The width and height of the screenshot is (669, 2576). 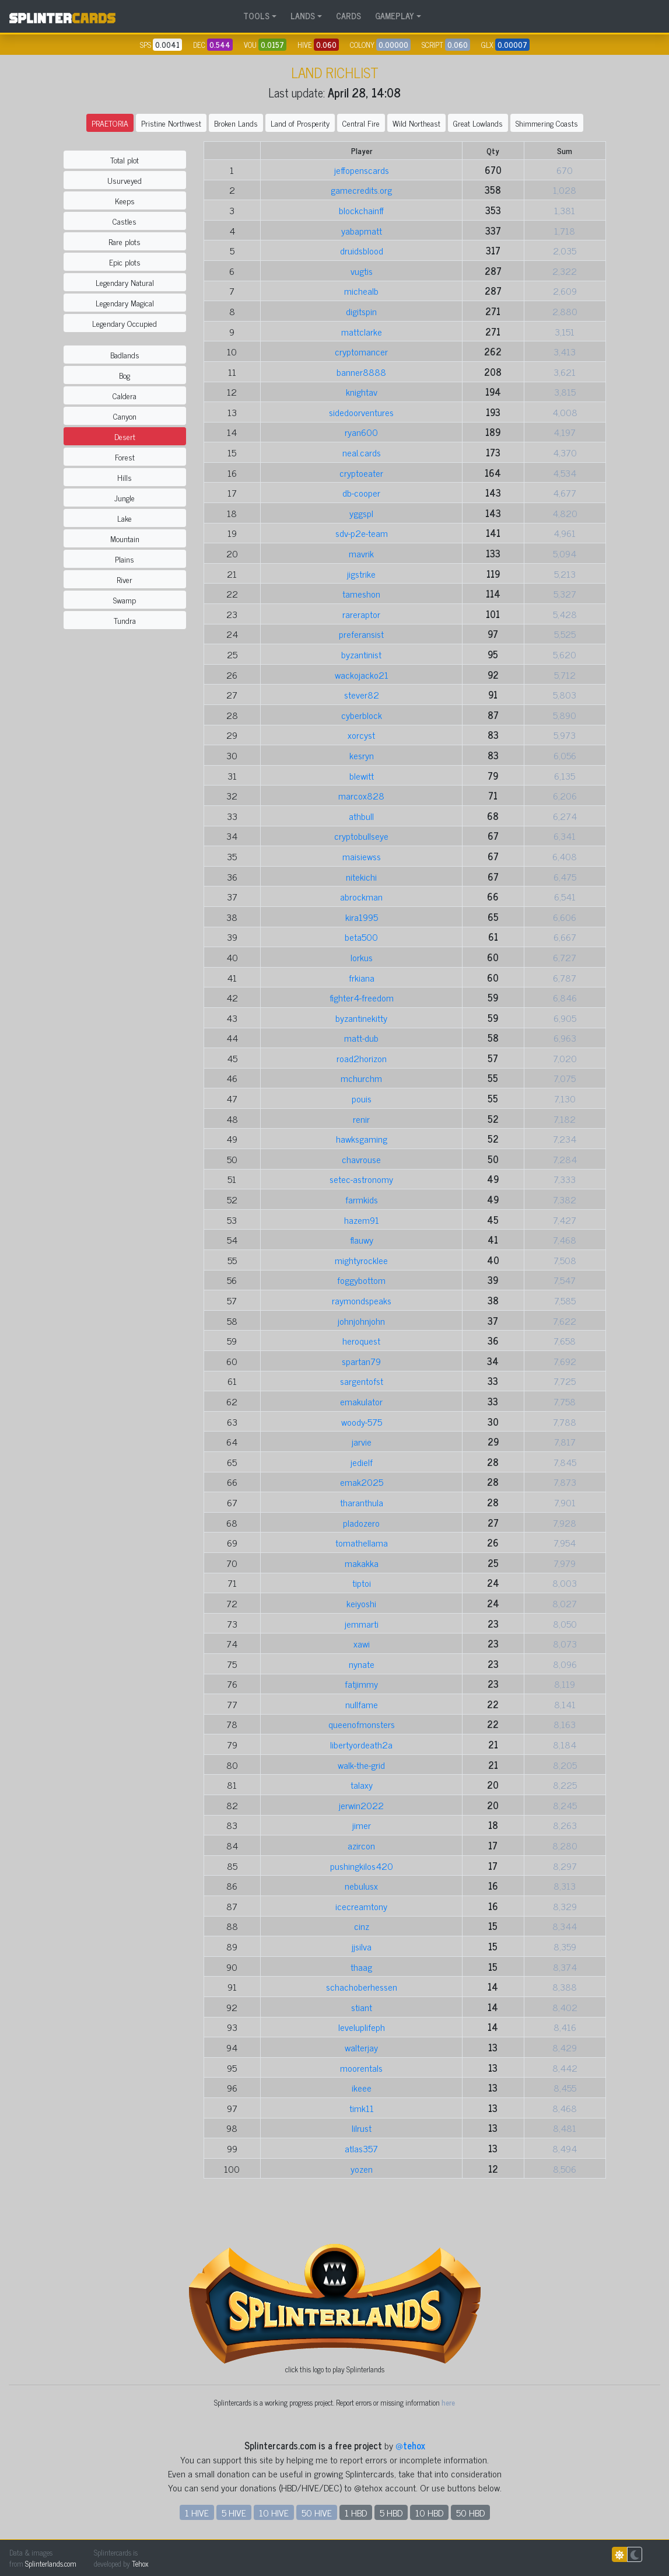 I want to click on mavrik, so click(x=361, y=553).